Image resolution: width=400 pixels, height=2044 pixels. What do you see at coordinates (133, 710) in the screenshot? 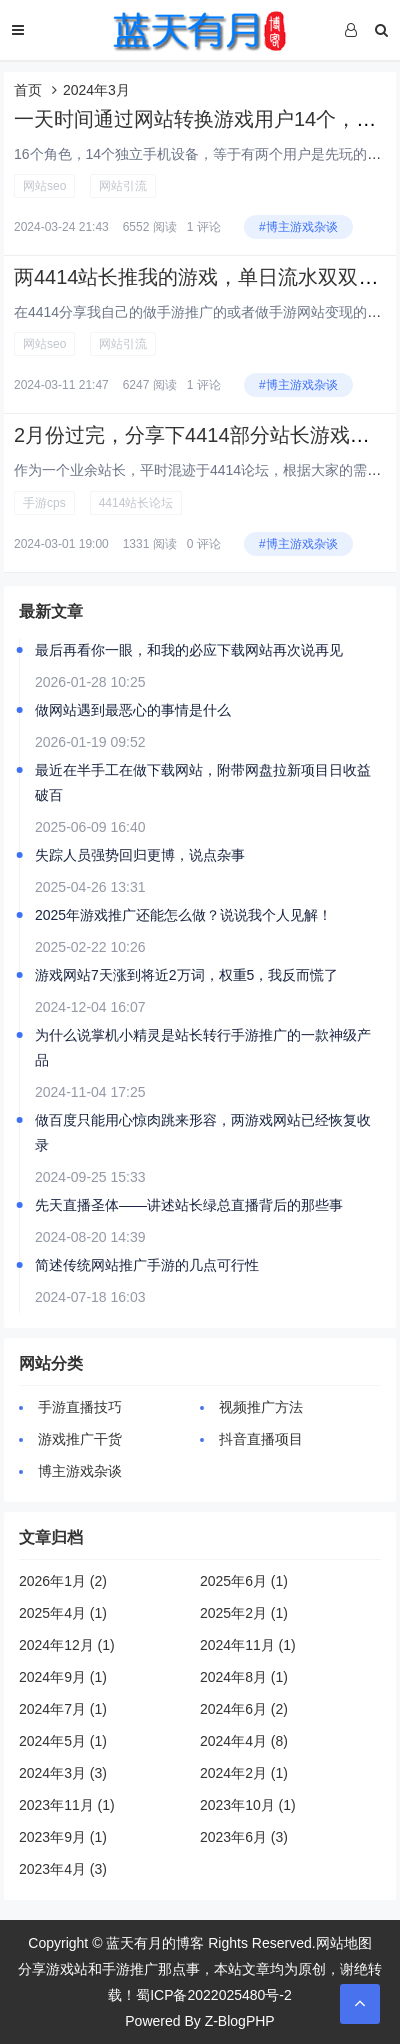
I see `做网站遇到最恶心的事情是什么` at bounding box center [133, 710].